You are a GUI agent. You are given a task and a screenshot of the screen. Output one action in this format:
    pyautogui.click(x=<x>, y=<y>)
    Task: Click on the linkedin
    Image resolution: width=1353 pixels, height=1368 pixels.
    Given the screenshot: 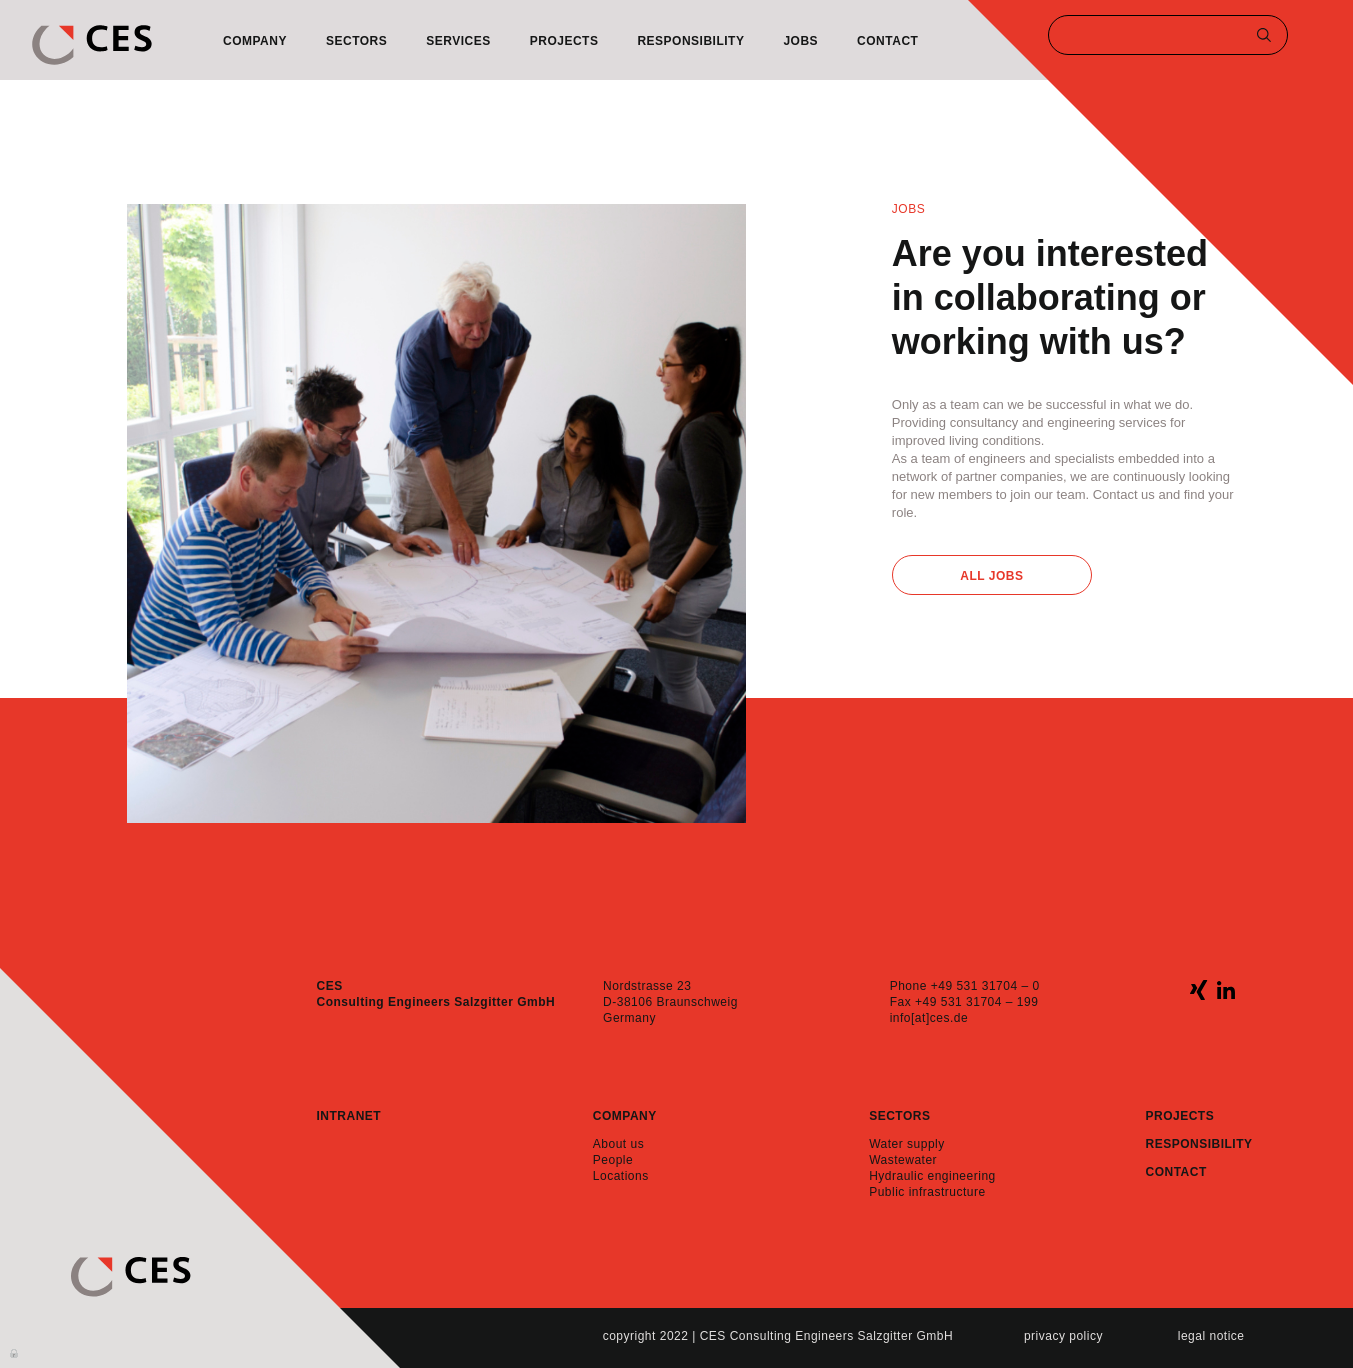 What is the action you would take?
    pyautogui.click(x=1225, y=989)
    